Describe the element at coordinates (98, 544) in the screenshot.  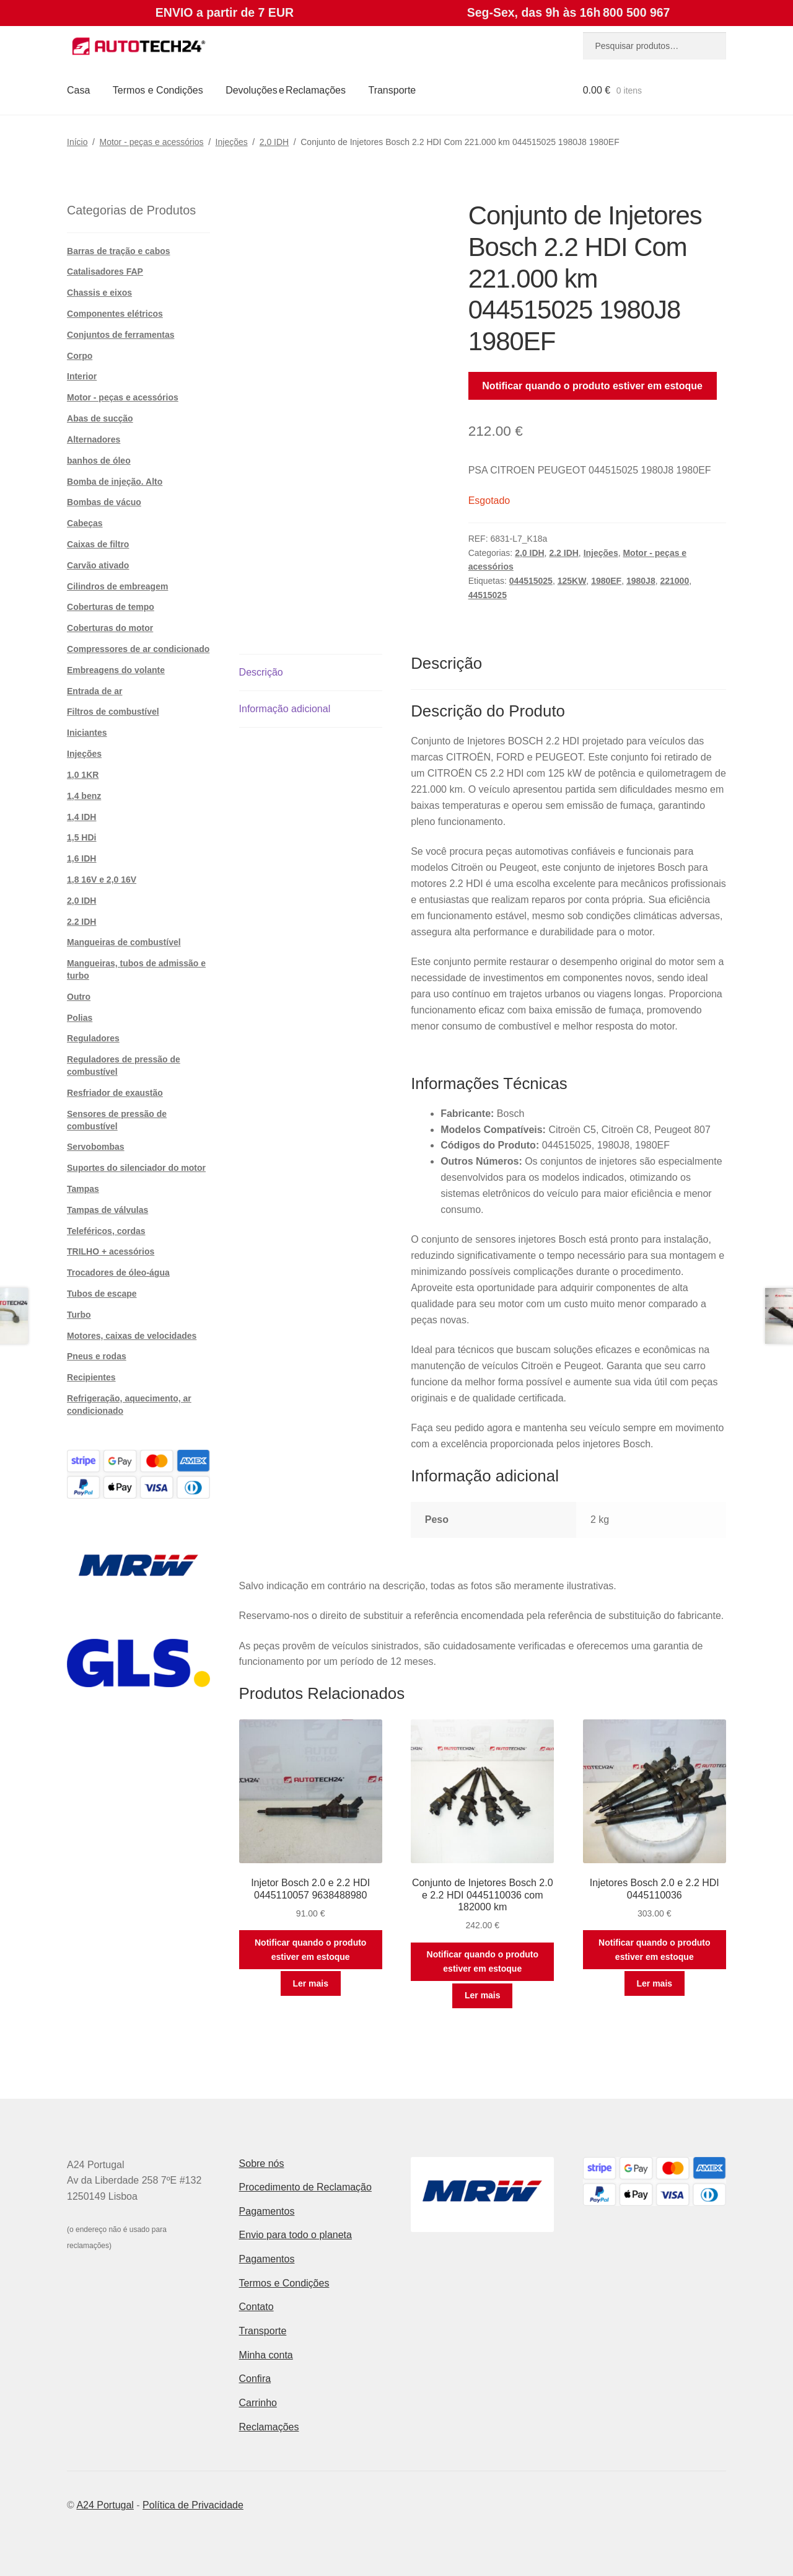
I see `Caixas de filtro` at that location.